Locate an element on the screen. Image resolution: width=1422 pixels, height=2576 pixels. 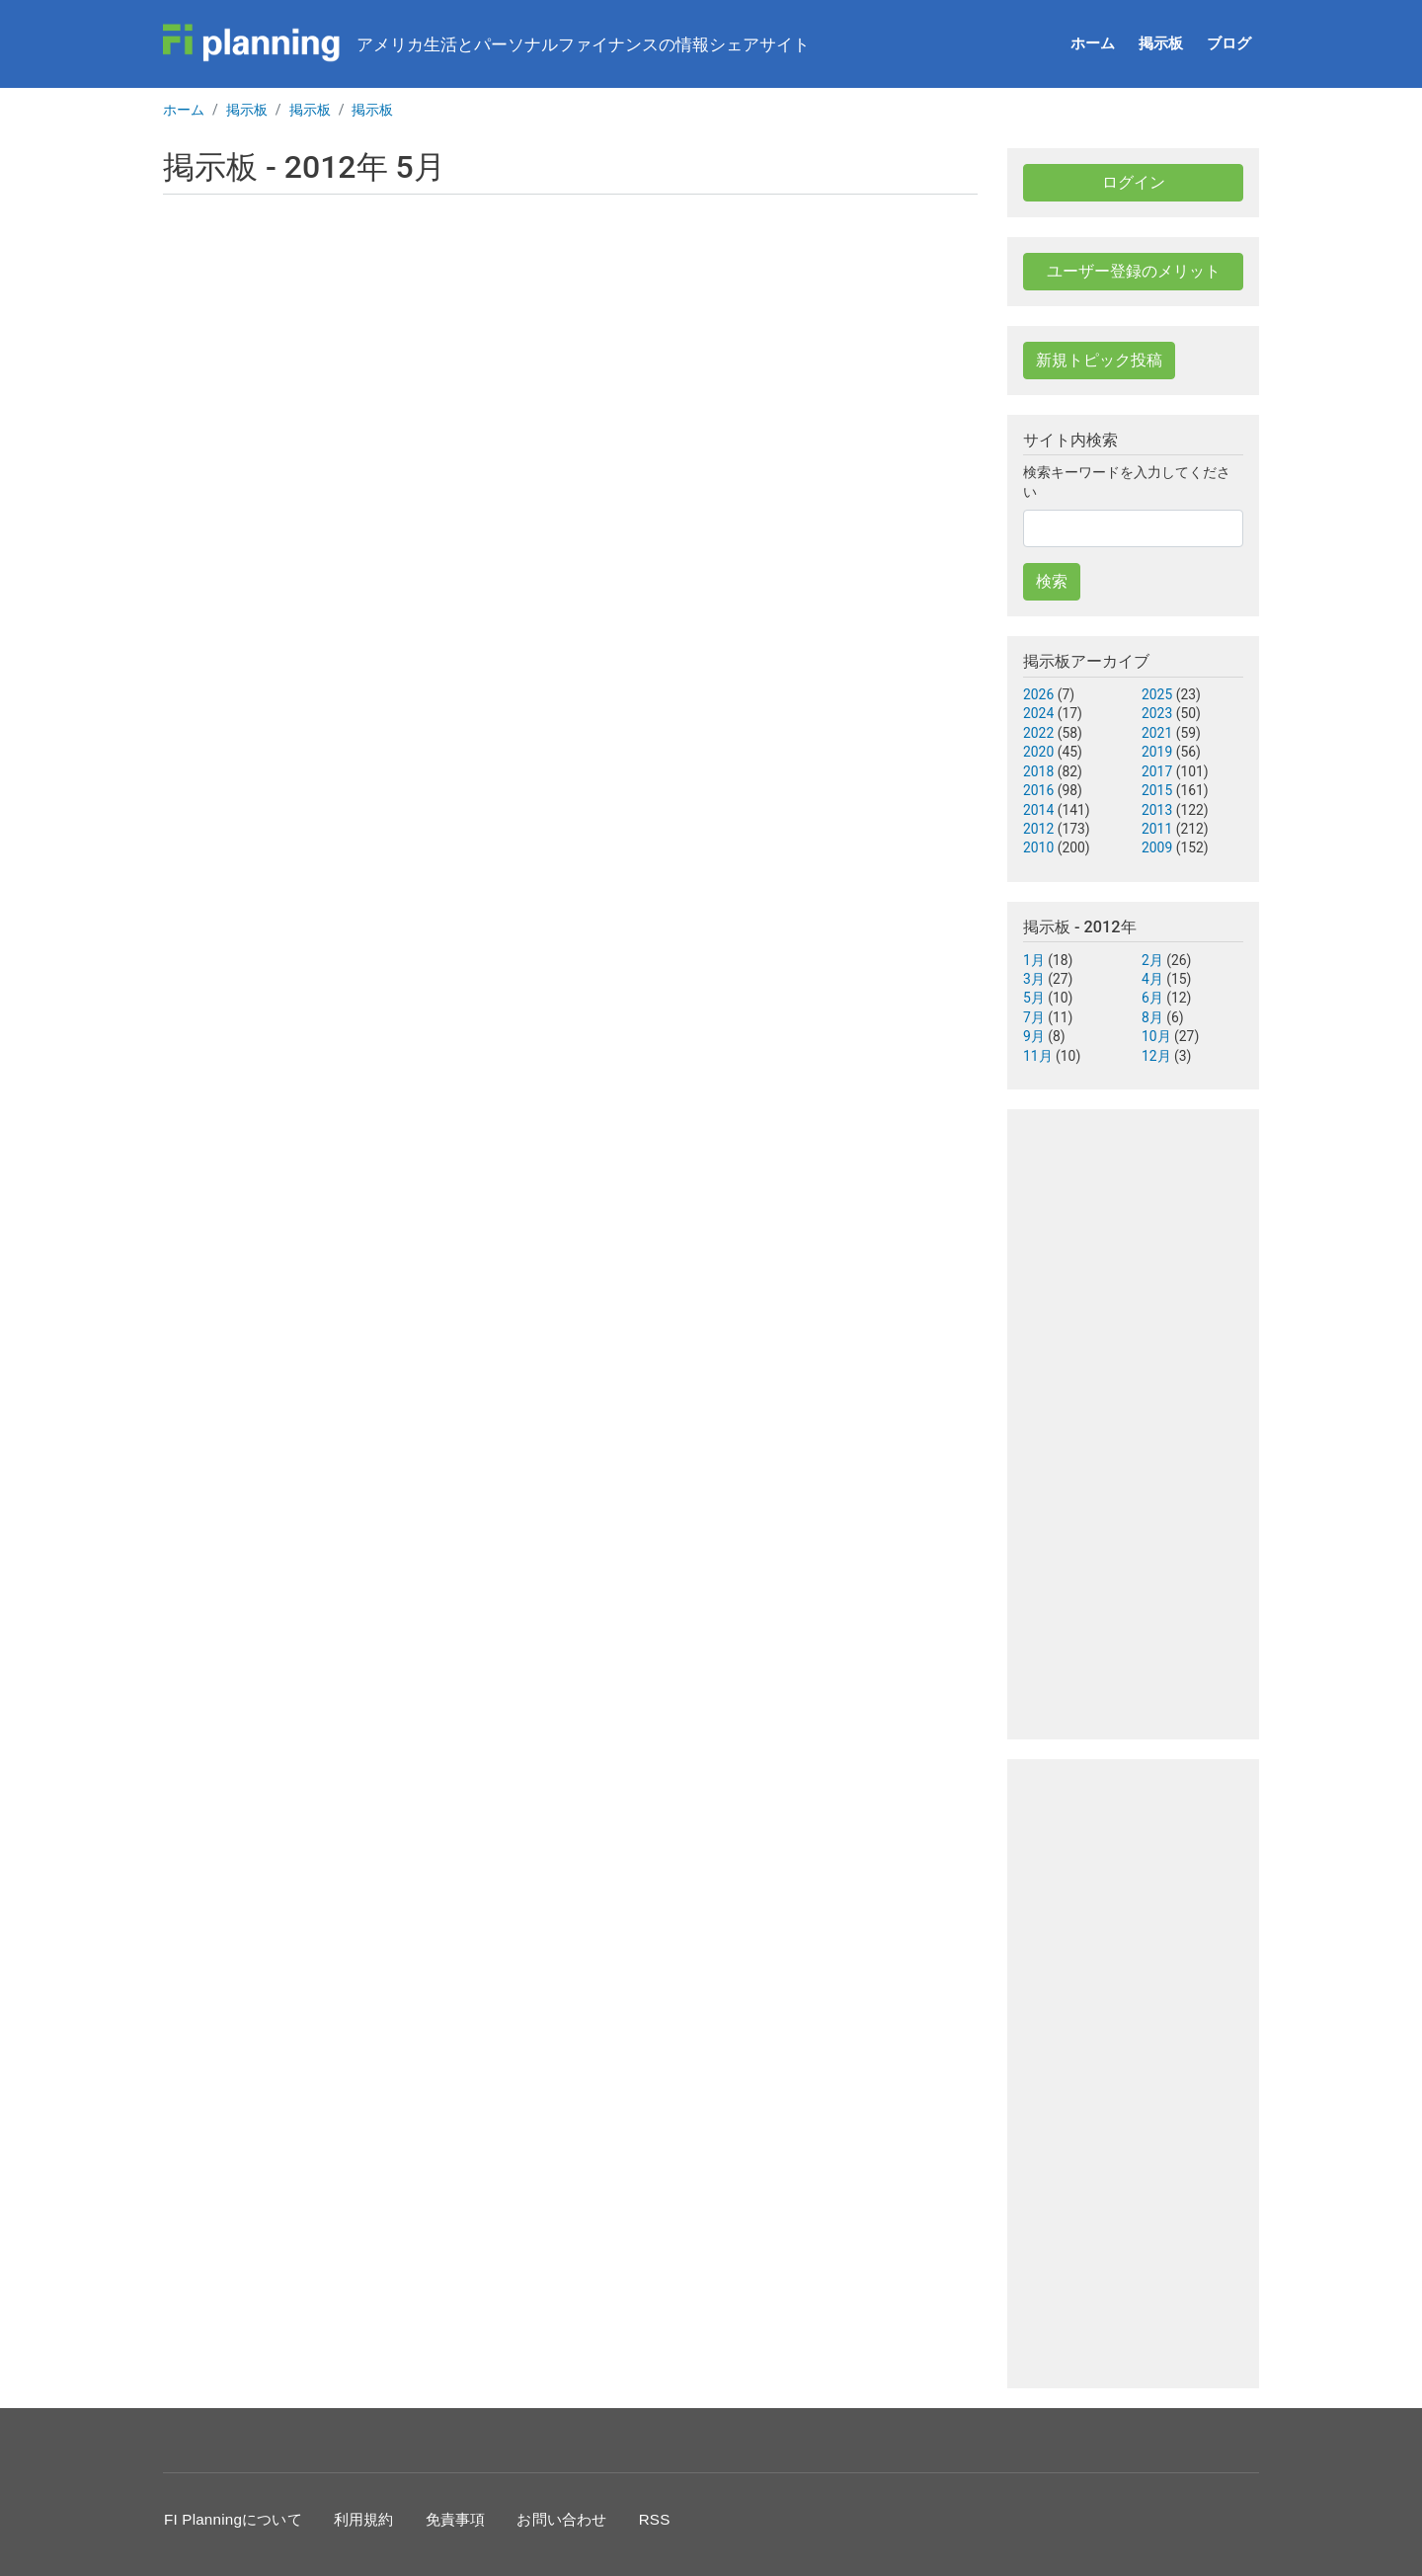
RSS is located at coordinates (655, 2519).